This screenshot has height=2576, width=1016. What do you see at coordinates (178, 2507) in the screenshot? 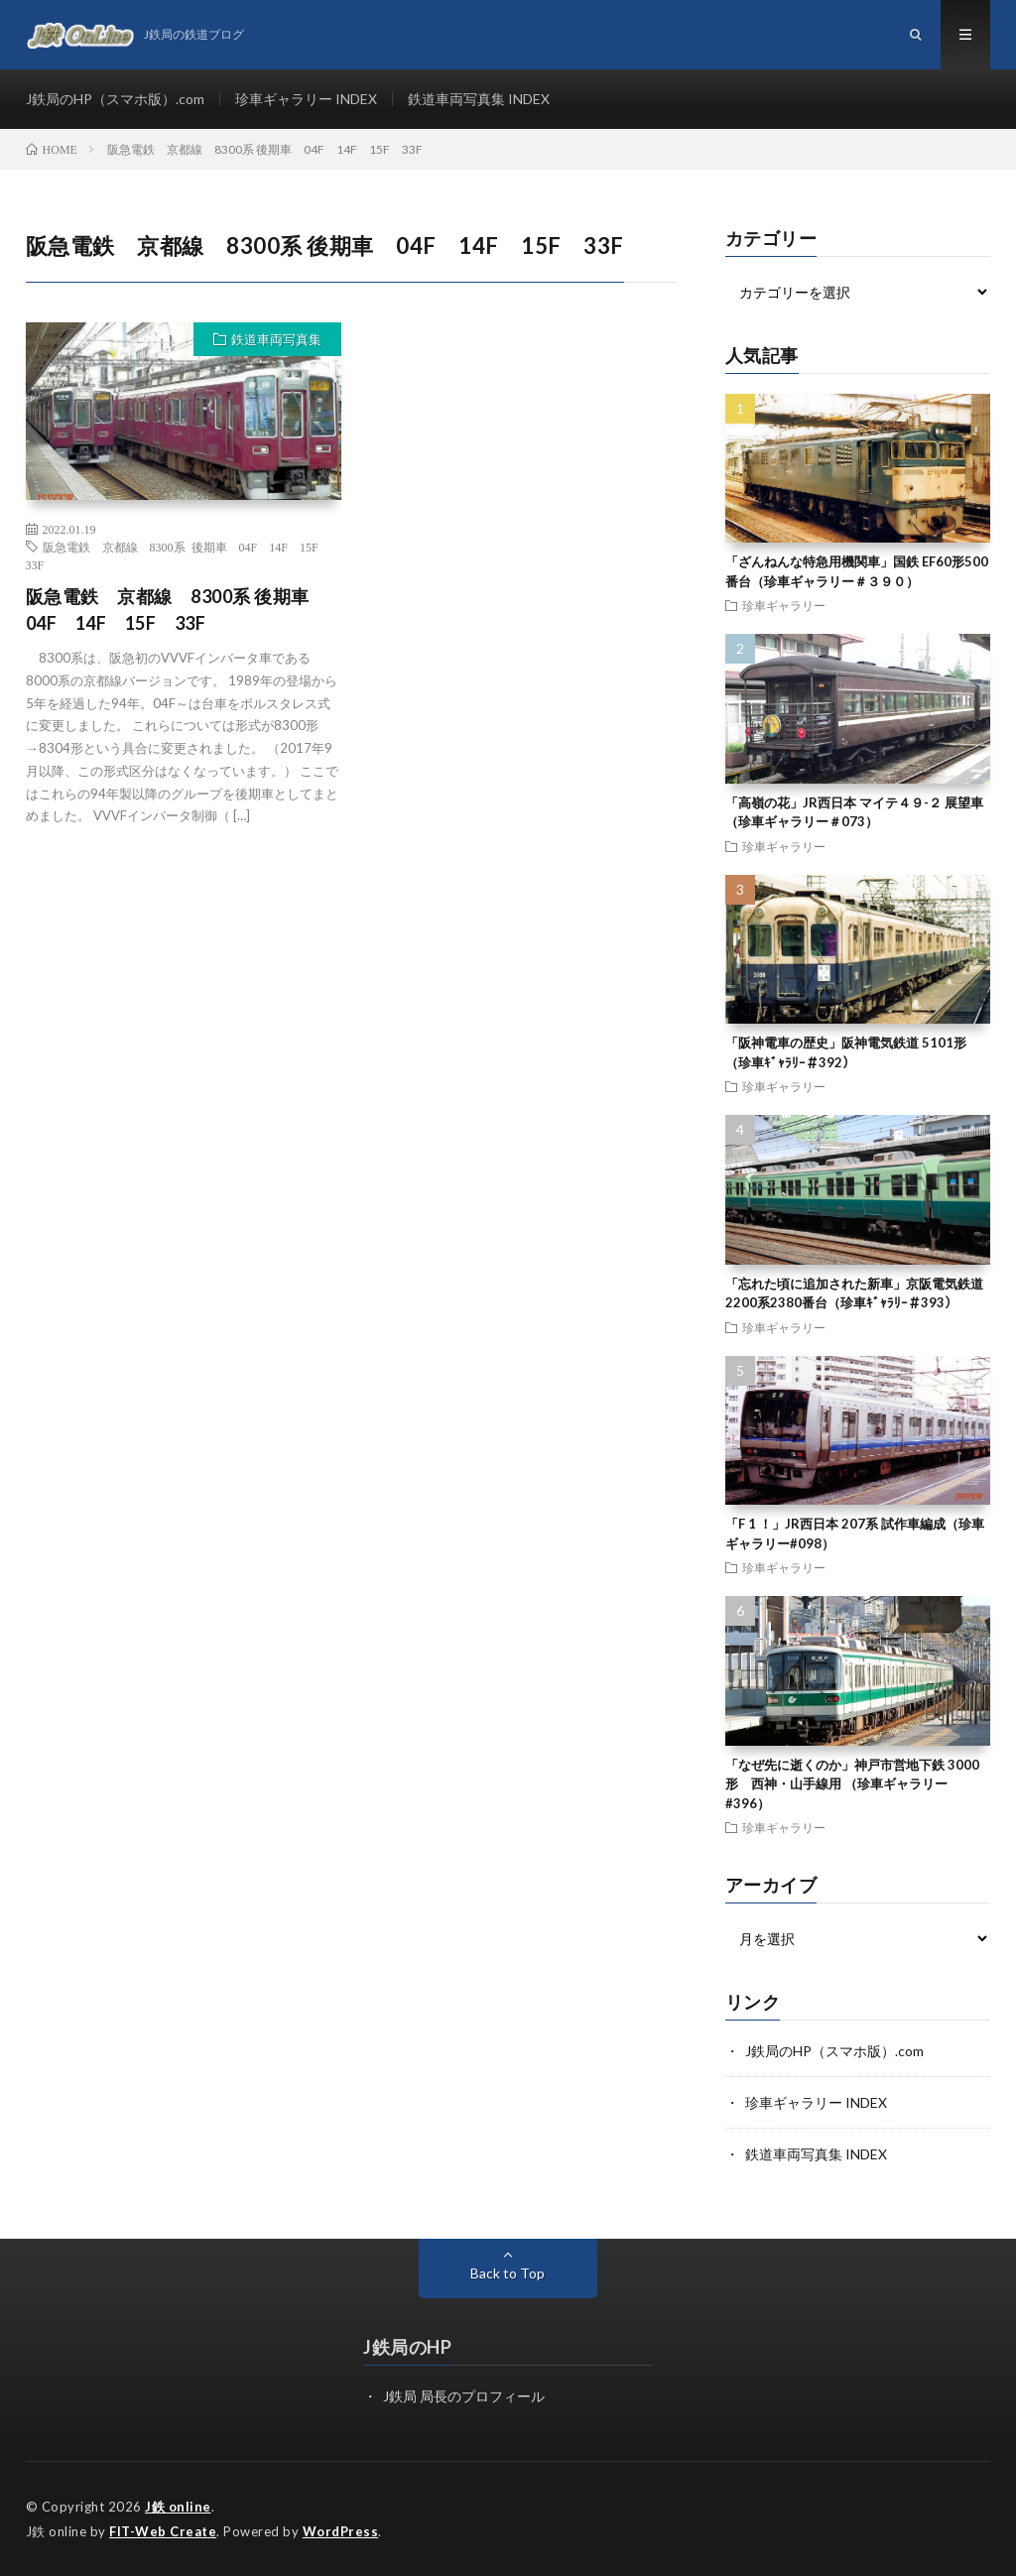
I see `J鉄 online` at bounding box center [178, 2507].